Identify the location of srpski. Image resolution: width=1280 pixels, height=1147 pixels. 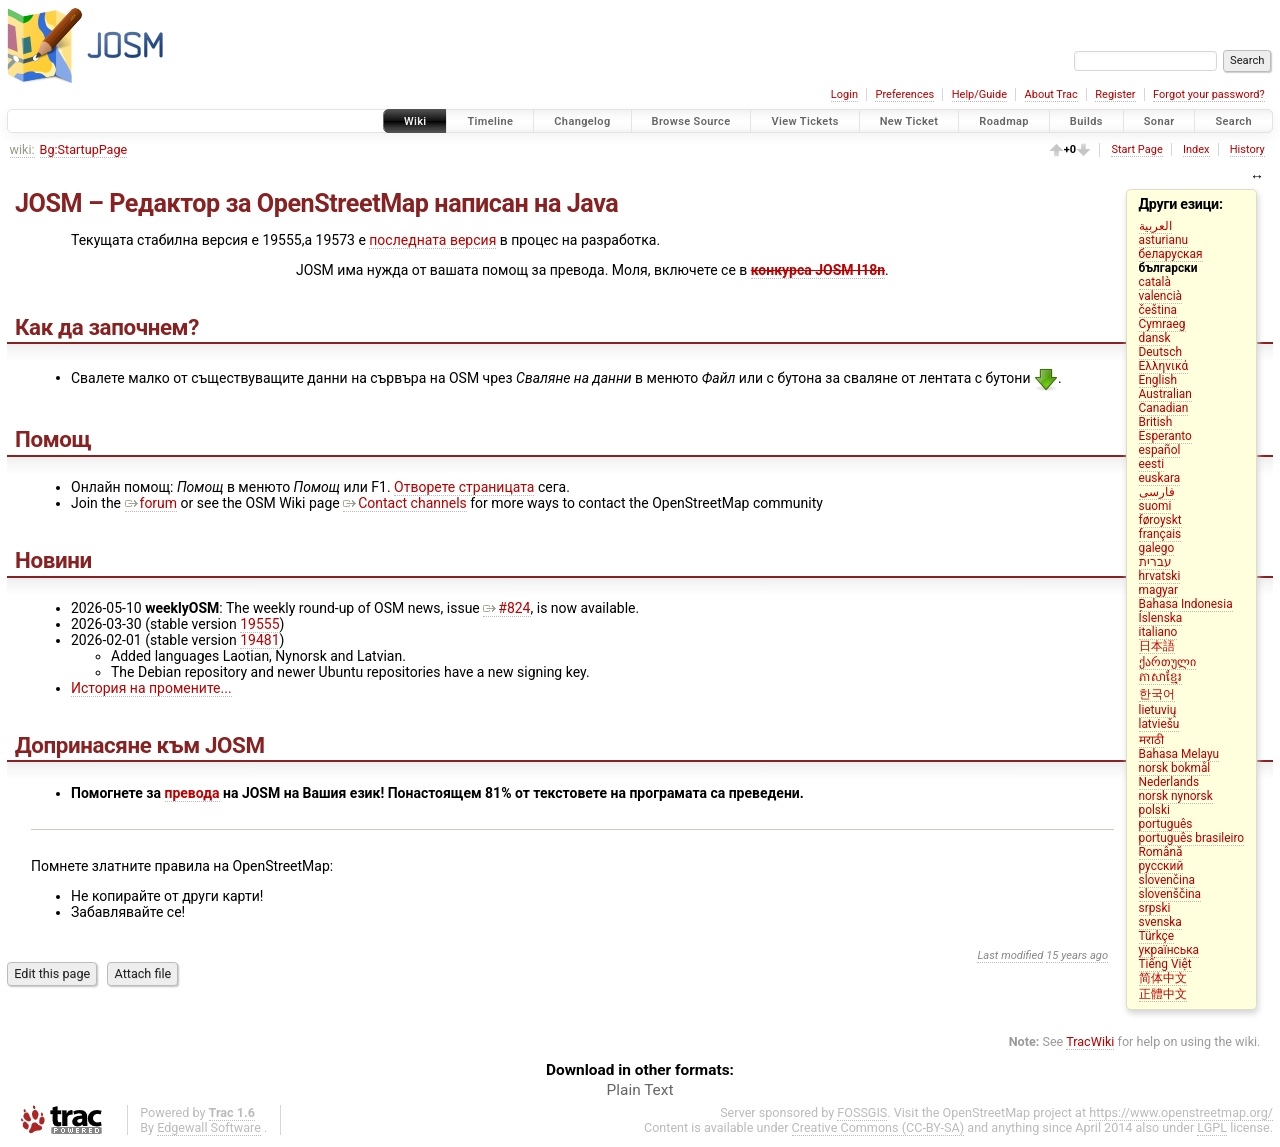
(1155, 908).